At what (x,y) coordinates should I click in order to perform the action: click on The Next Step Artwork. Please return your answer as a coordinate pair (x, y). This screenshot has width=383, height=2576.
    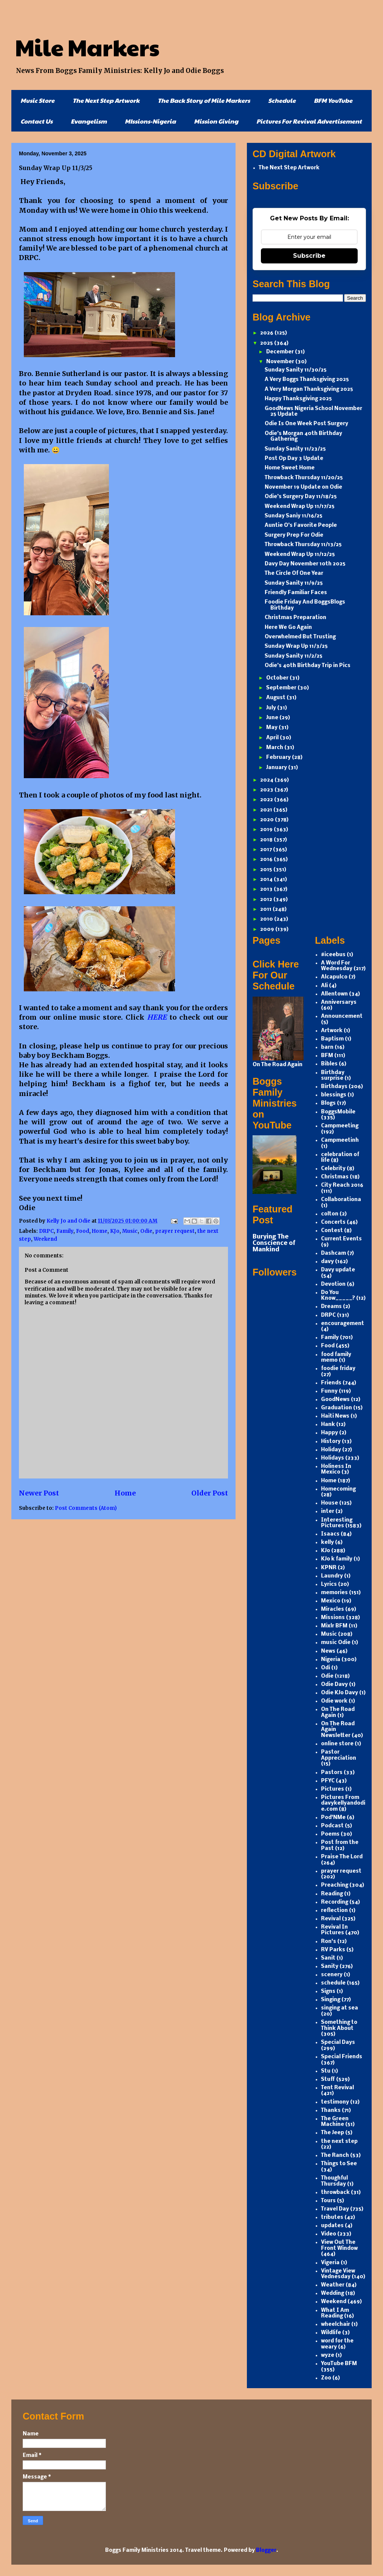
    Looking at the image, I should click on (106, 100).